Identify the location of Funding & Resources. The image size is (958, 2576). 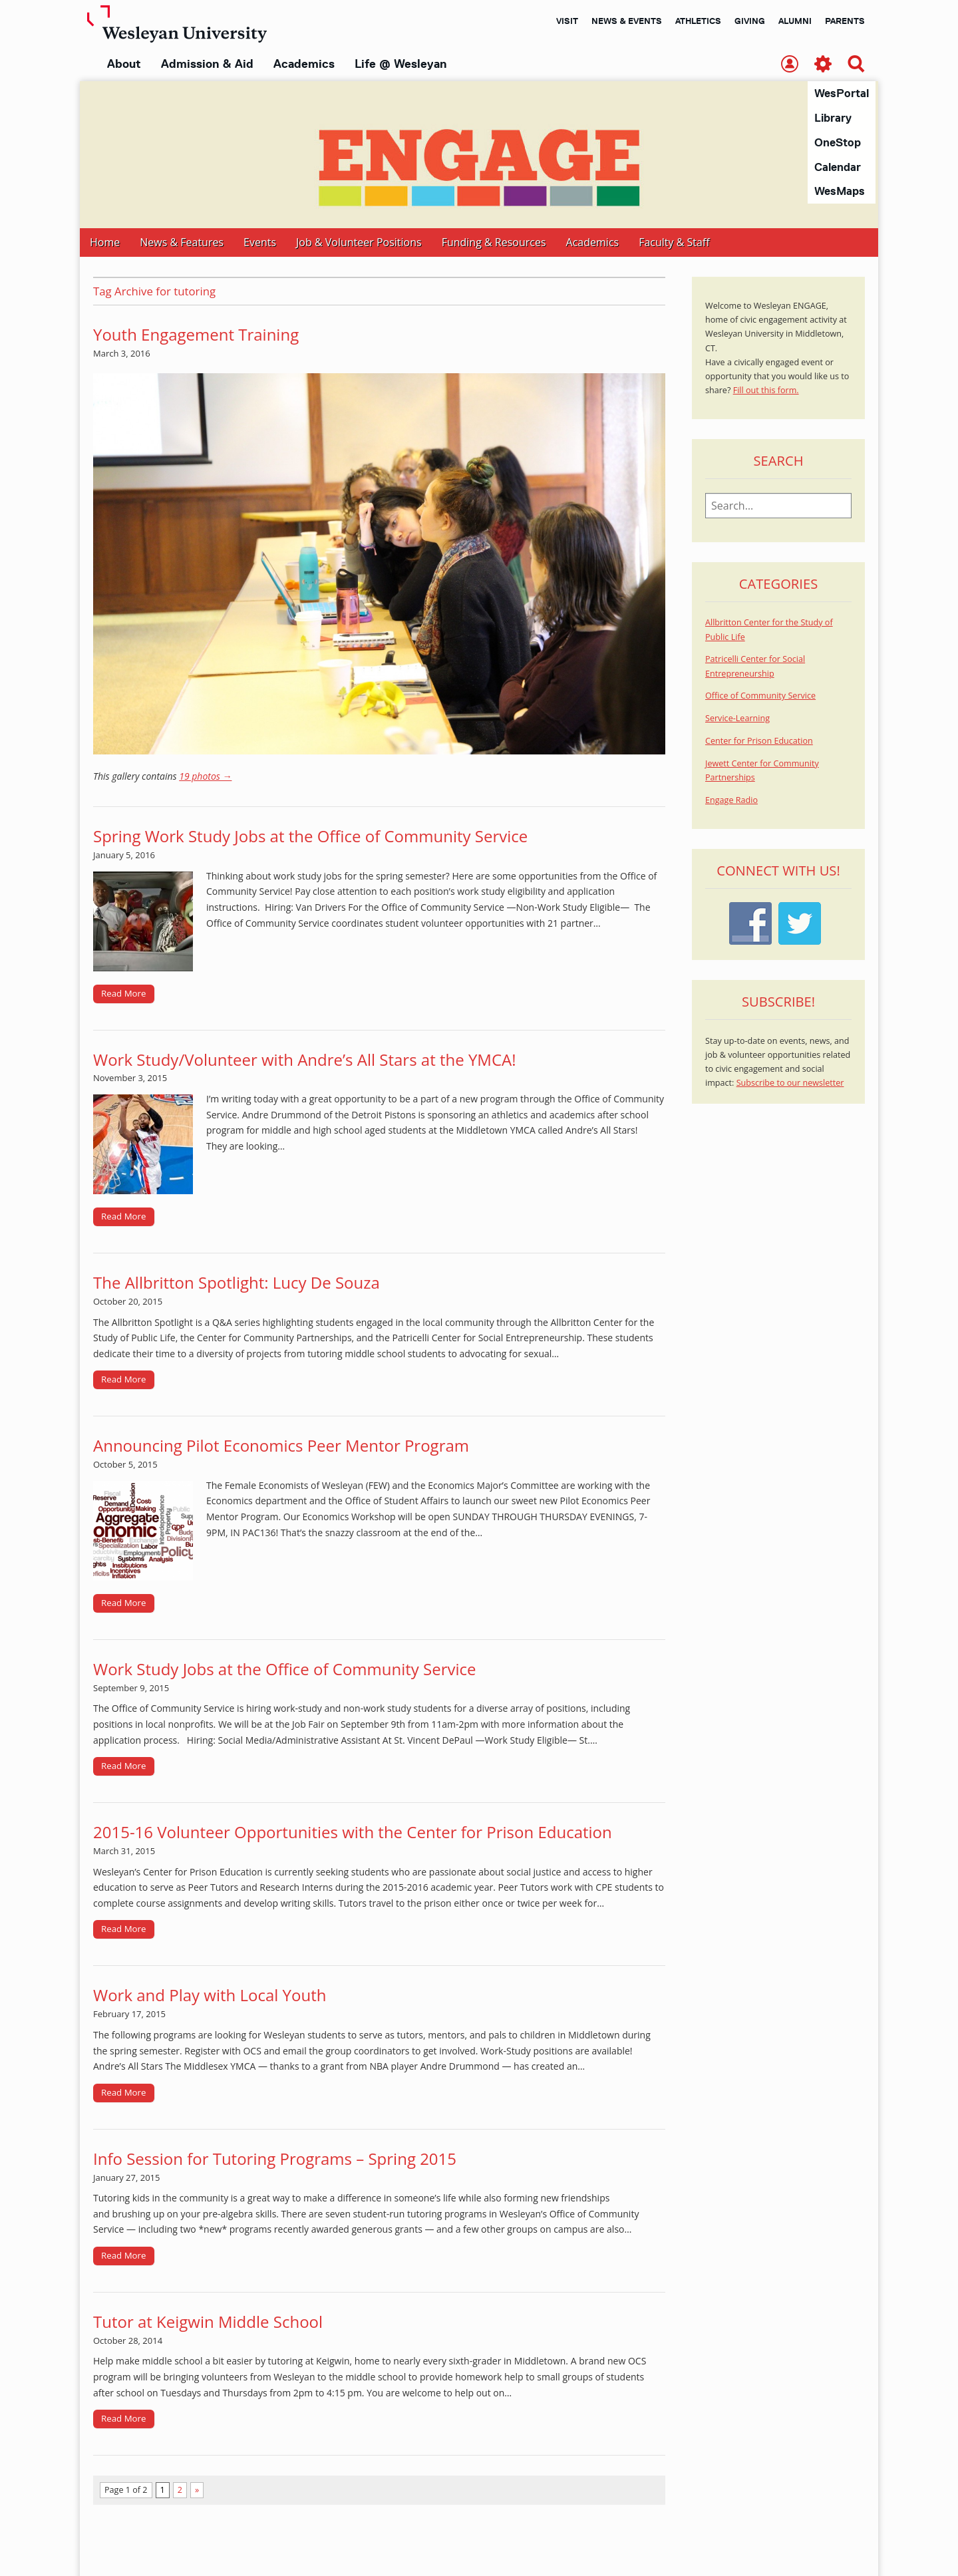
(494, 243).